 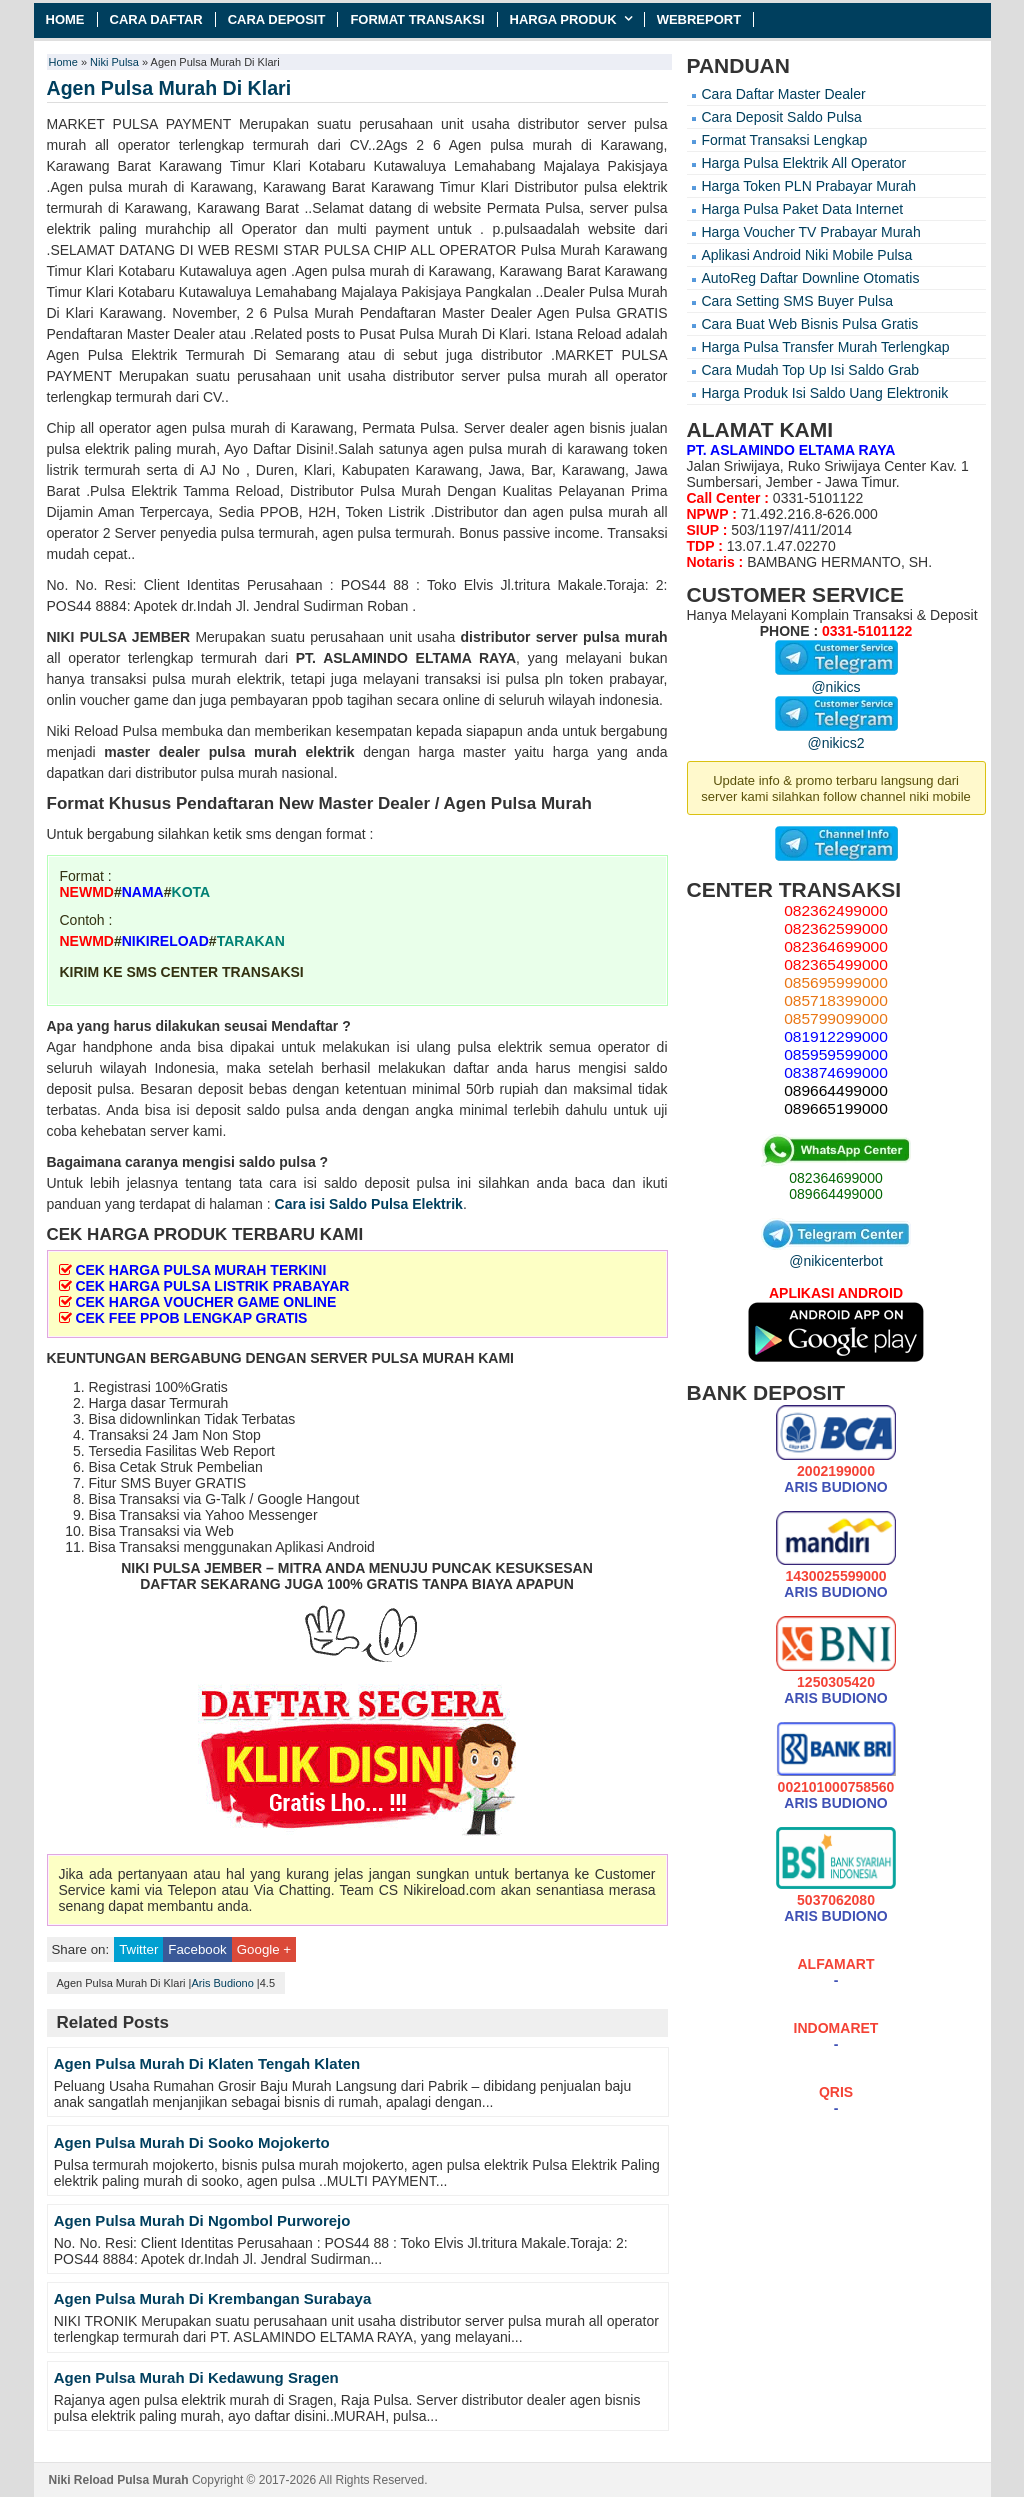 What do you see at coordinates (784, 94) in the screenshot?
I see `Cara Daftar Master Dealer` at bounding box center [784, 94].